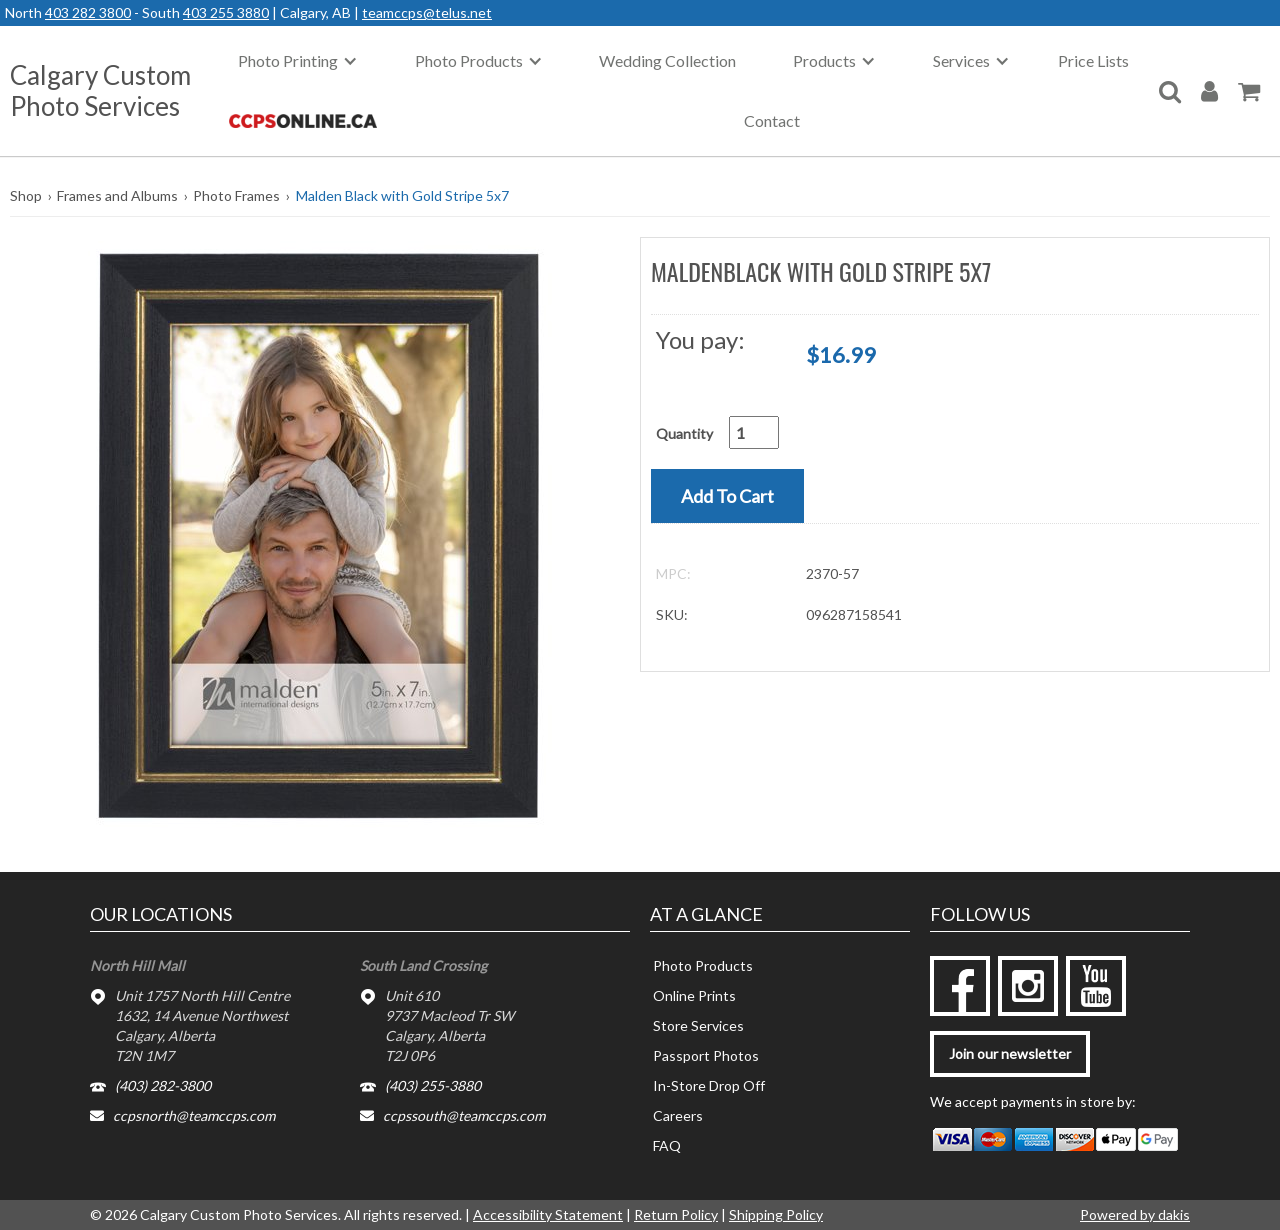 The image size is (1280, 1230). I want to click on Photo Frames, so click(236, 195).